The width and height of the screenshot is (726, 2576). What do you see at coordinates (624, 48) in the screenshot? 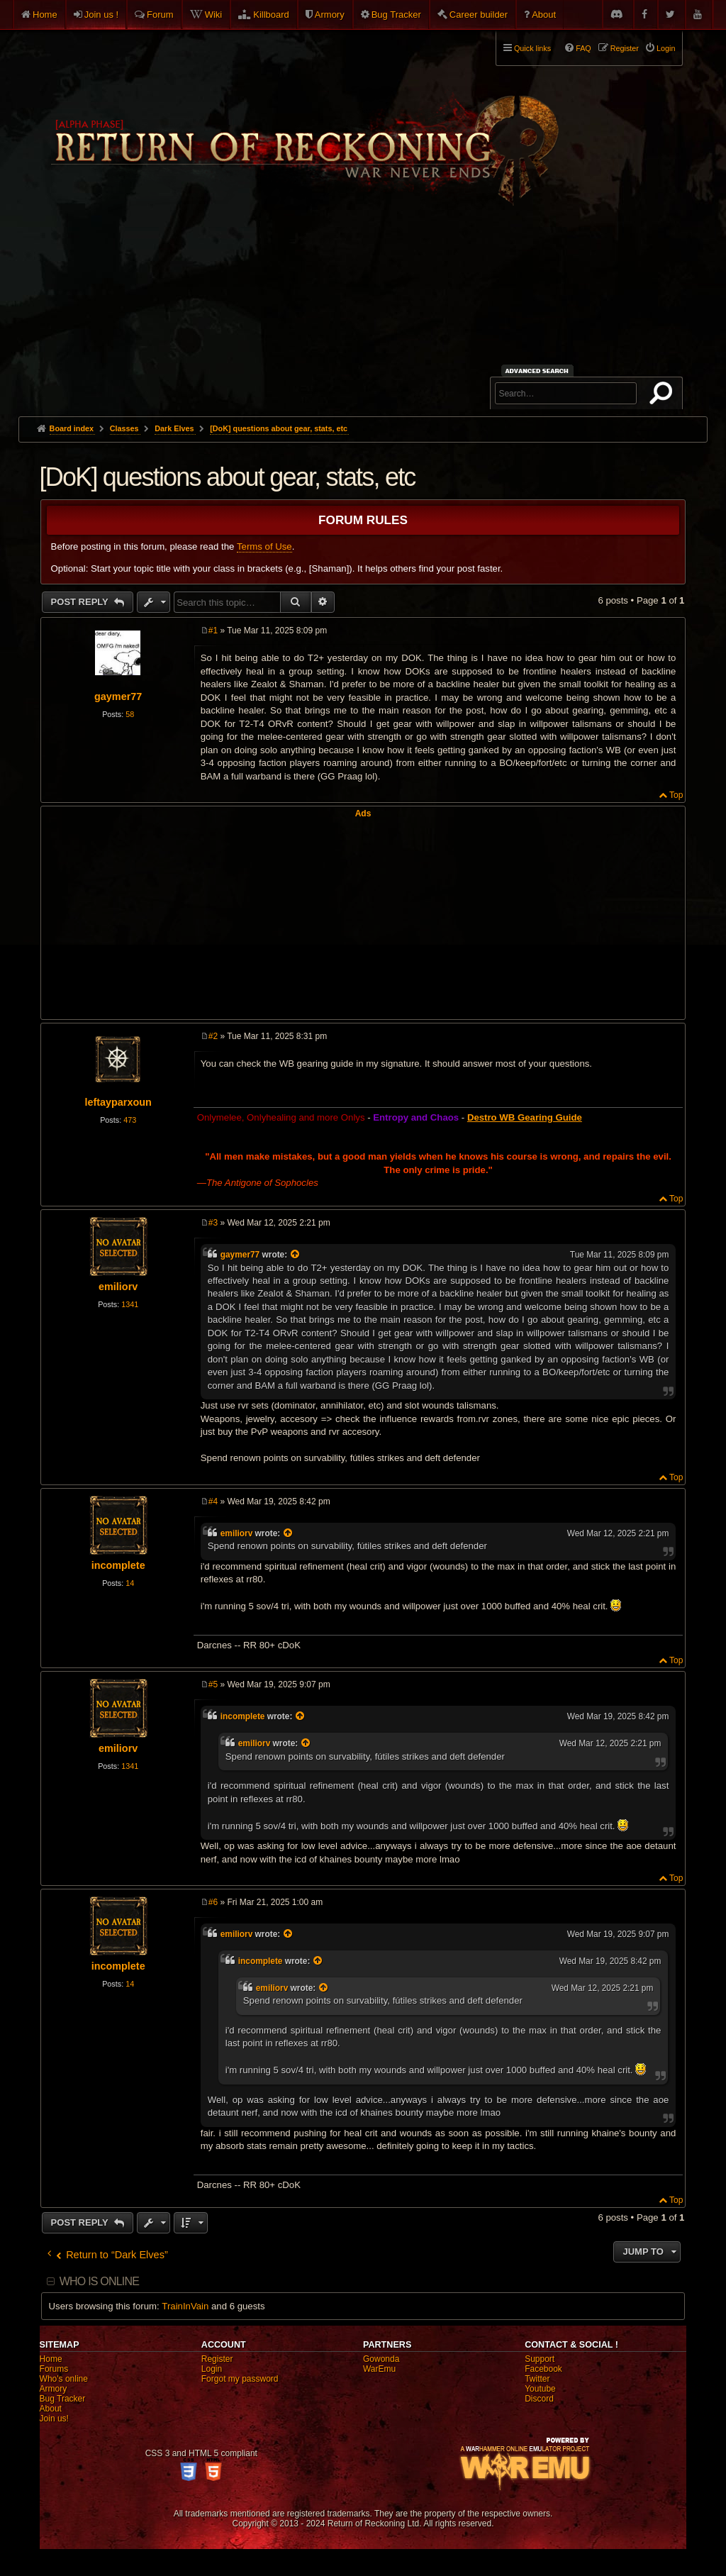
I see `Register [menuitem]` at bounding box center [624, 48].